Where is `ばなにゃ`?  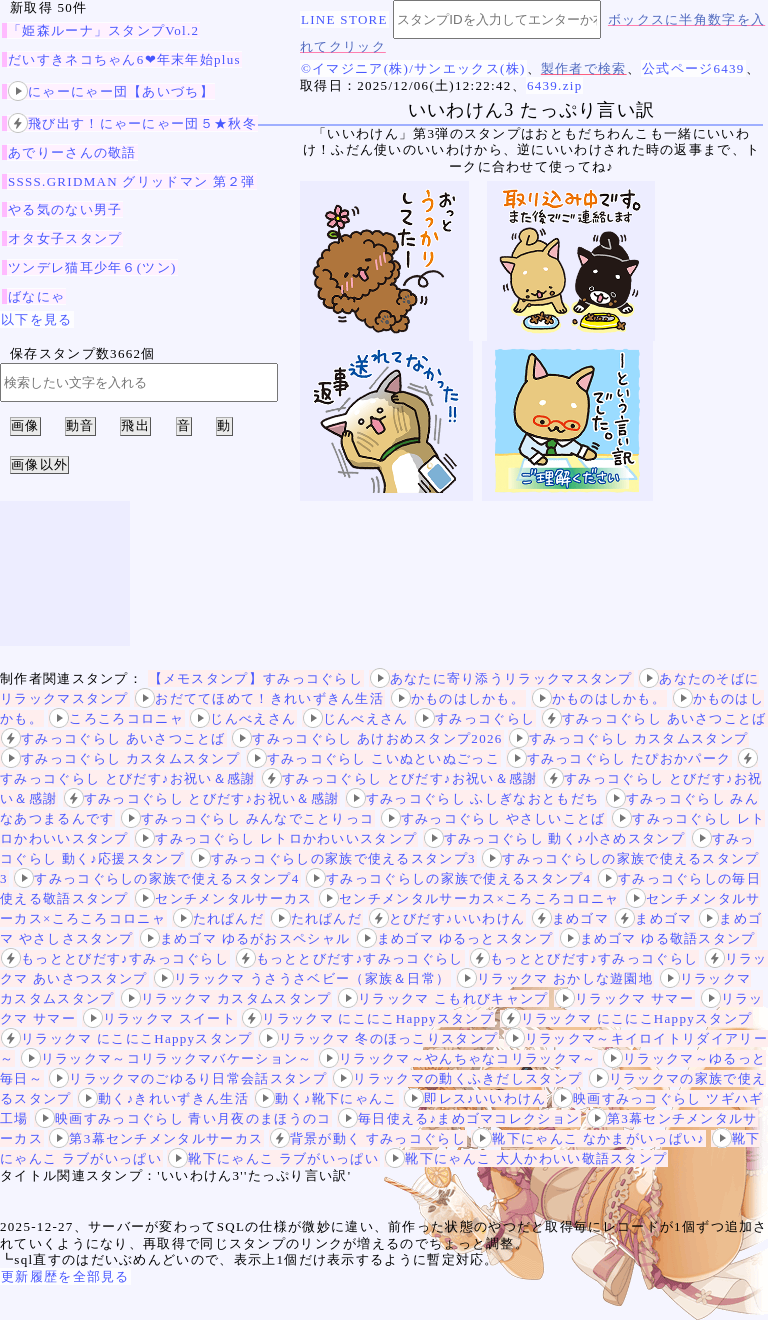
ばなにゃ is located at coordinates (36, 296).